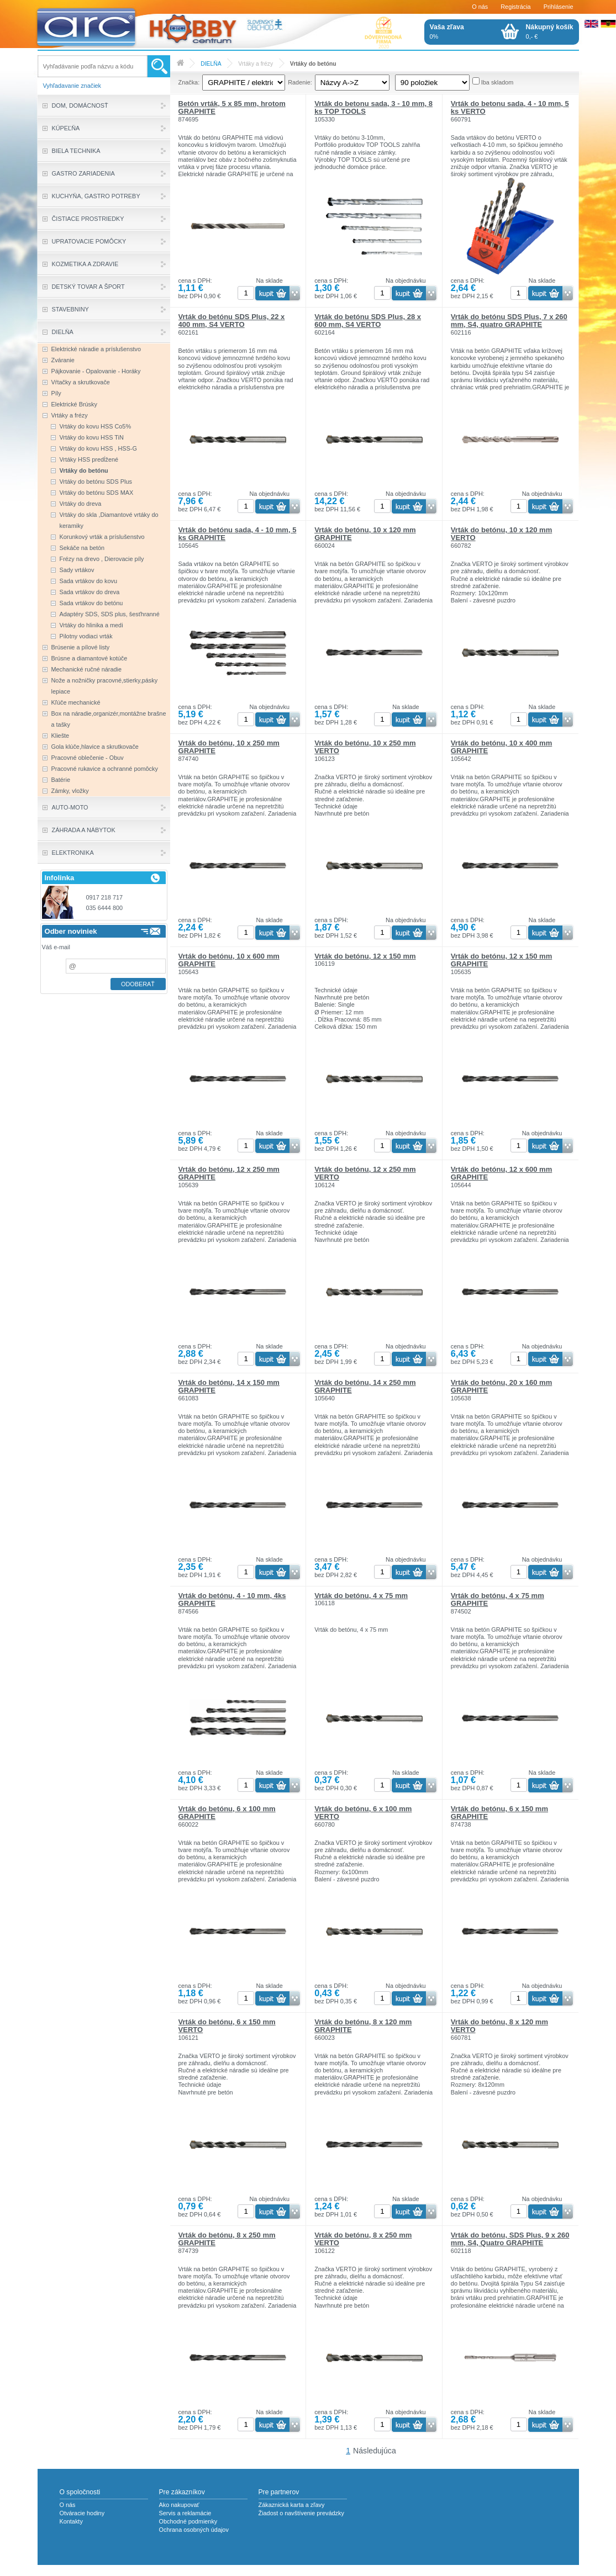 The image size is (616, 2576). What do you see at coordinates (229, 960) in the screenshot?
I see `Vrták do betónu, 10 x 600 mm GRAPHITE` at bounding box center [229, 960].